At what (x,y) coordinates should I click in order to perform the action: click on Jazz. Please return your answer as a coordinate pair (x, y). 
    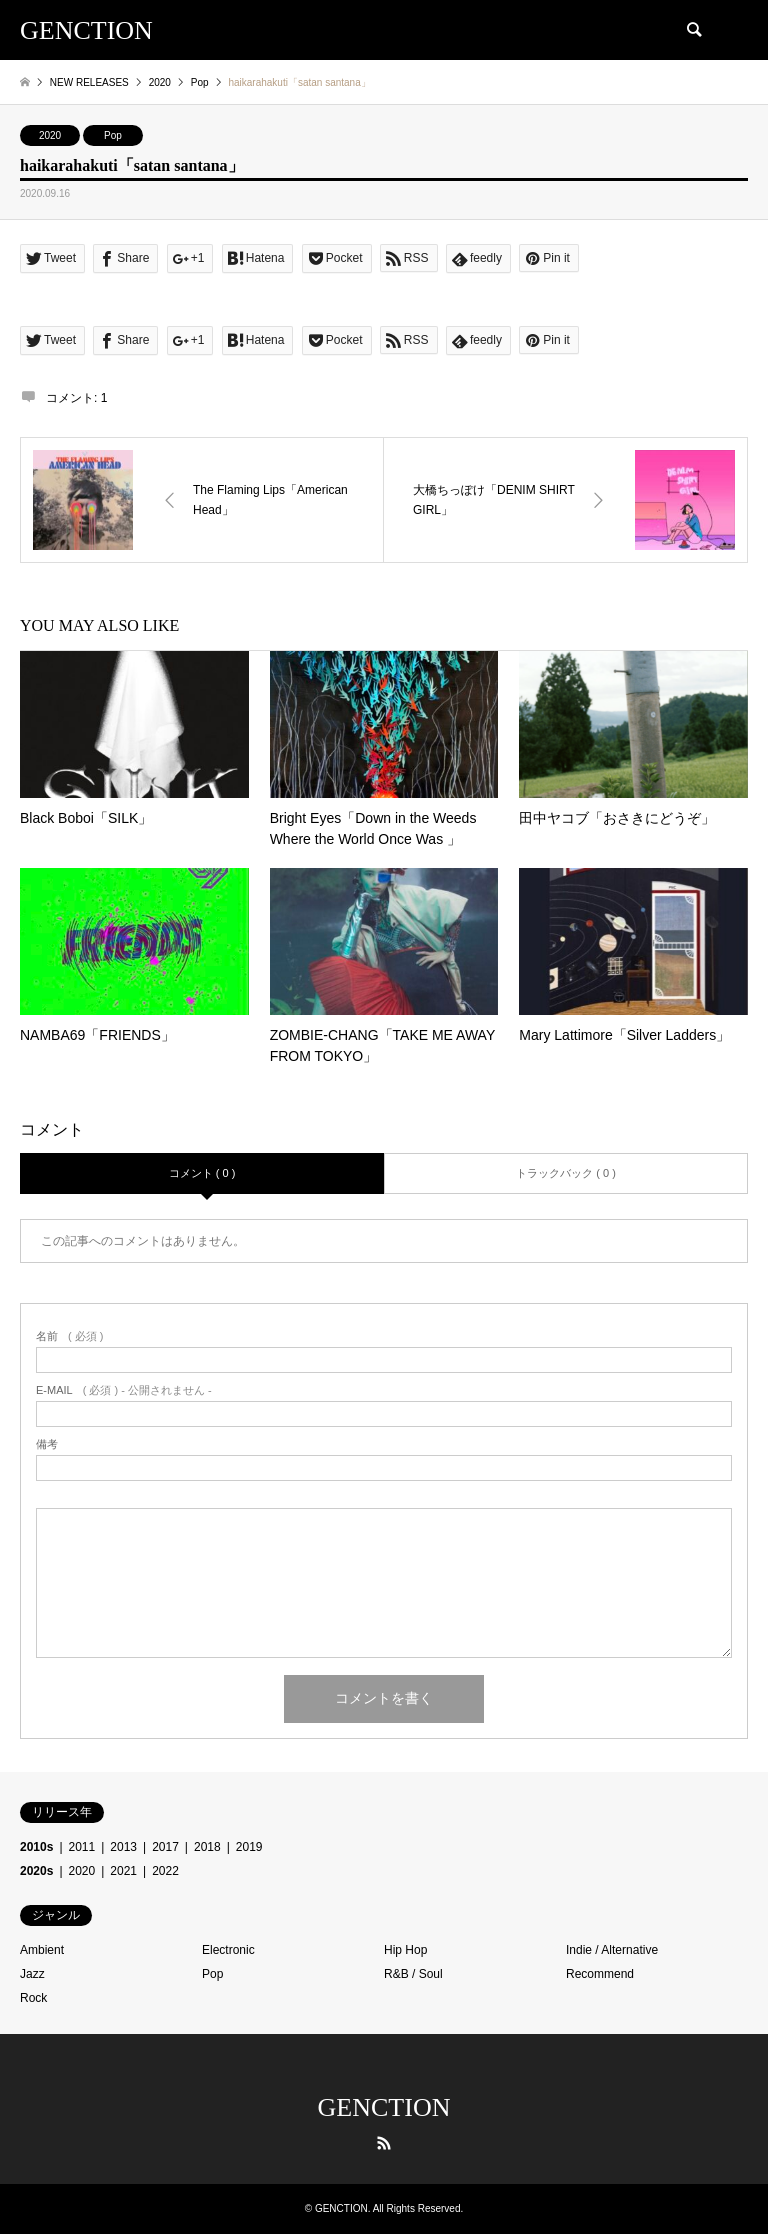
    Looking at the image, I should click on (32, 1974).